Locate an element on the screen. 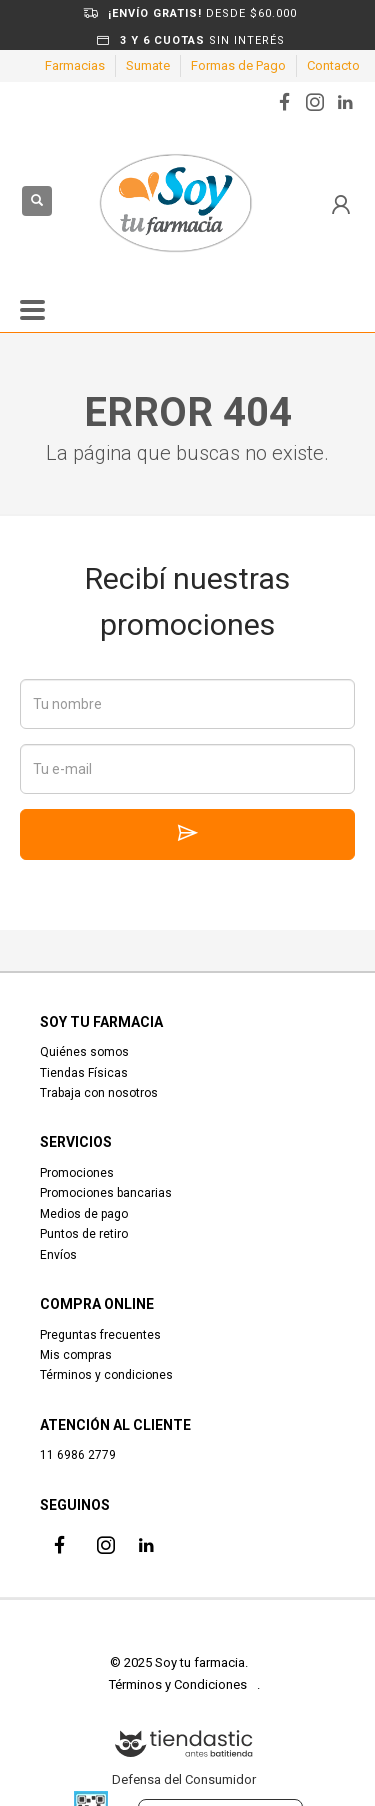  Formas de Pago is located at coordinates (238, 65).